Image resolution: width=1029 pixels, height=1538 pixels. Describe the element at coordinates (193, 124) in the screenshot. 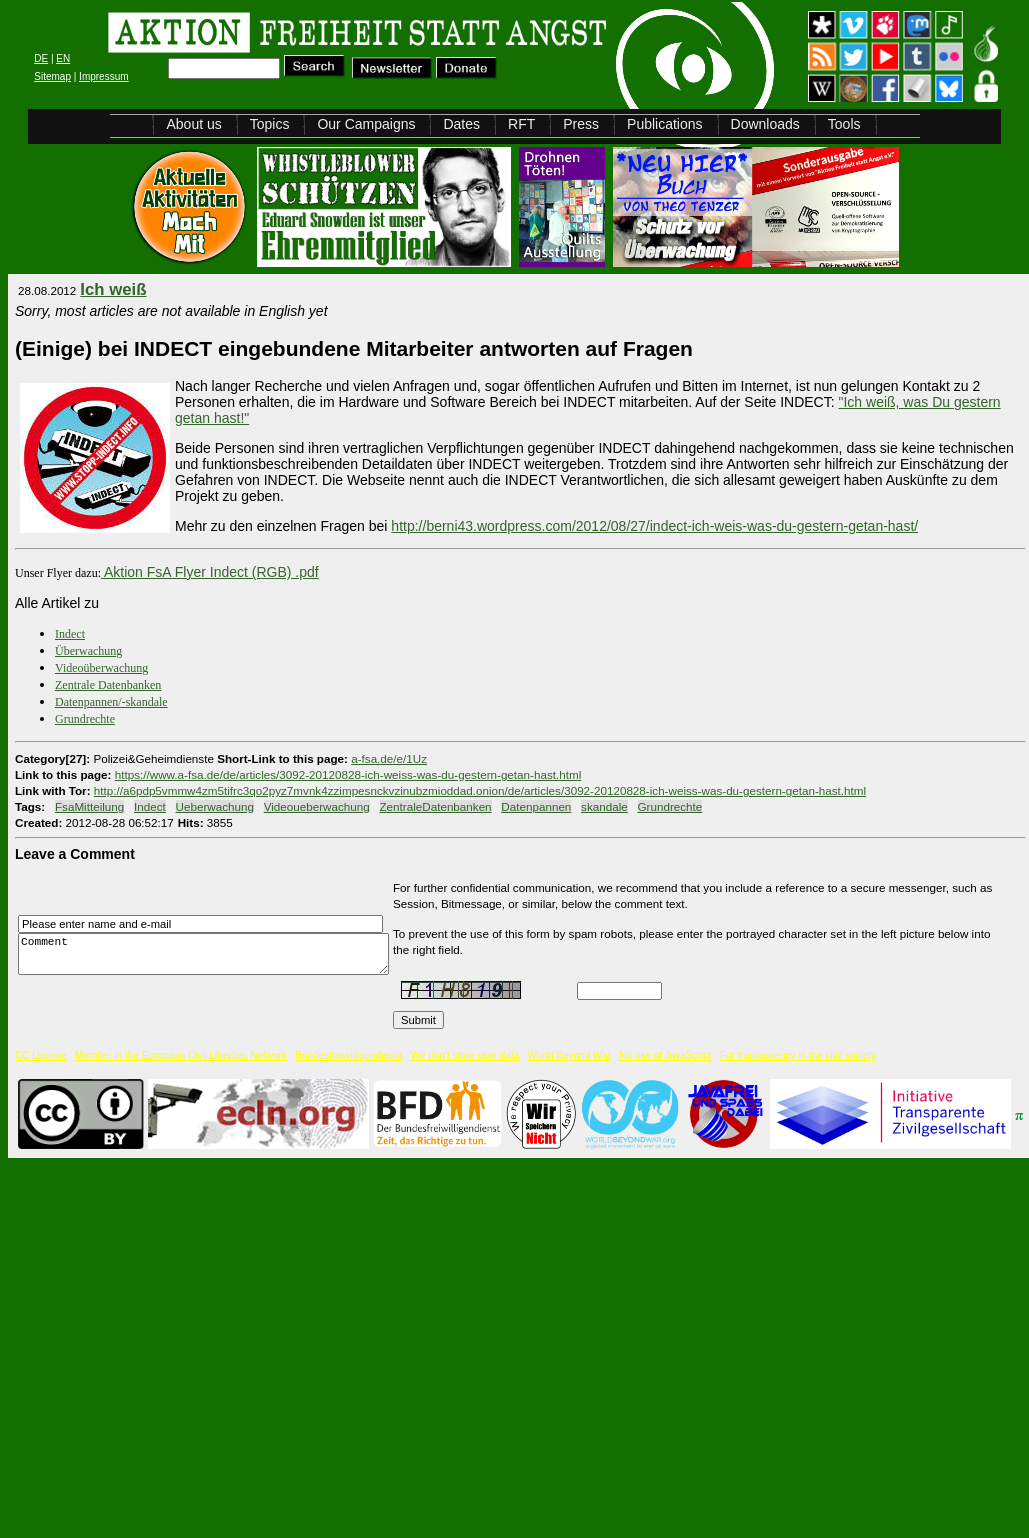

I see `About us` at that location.